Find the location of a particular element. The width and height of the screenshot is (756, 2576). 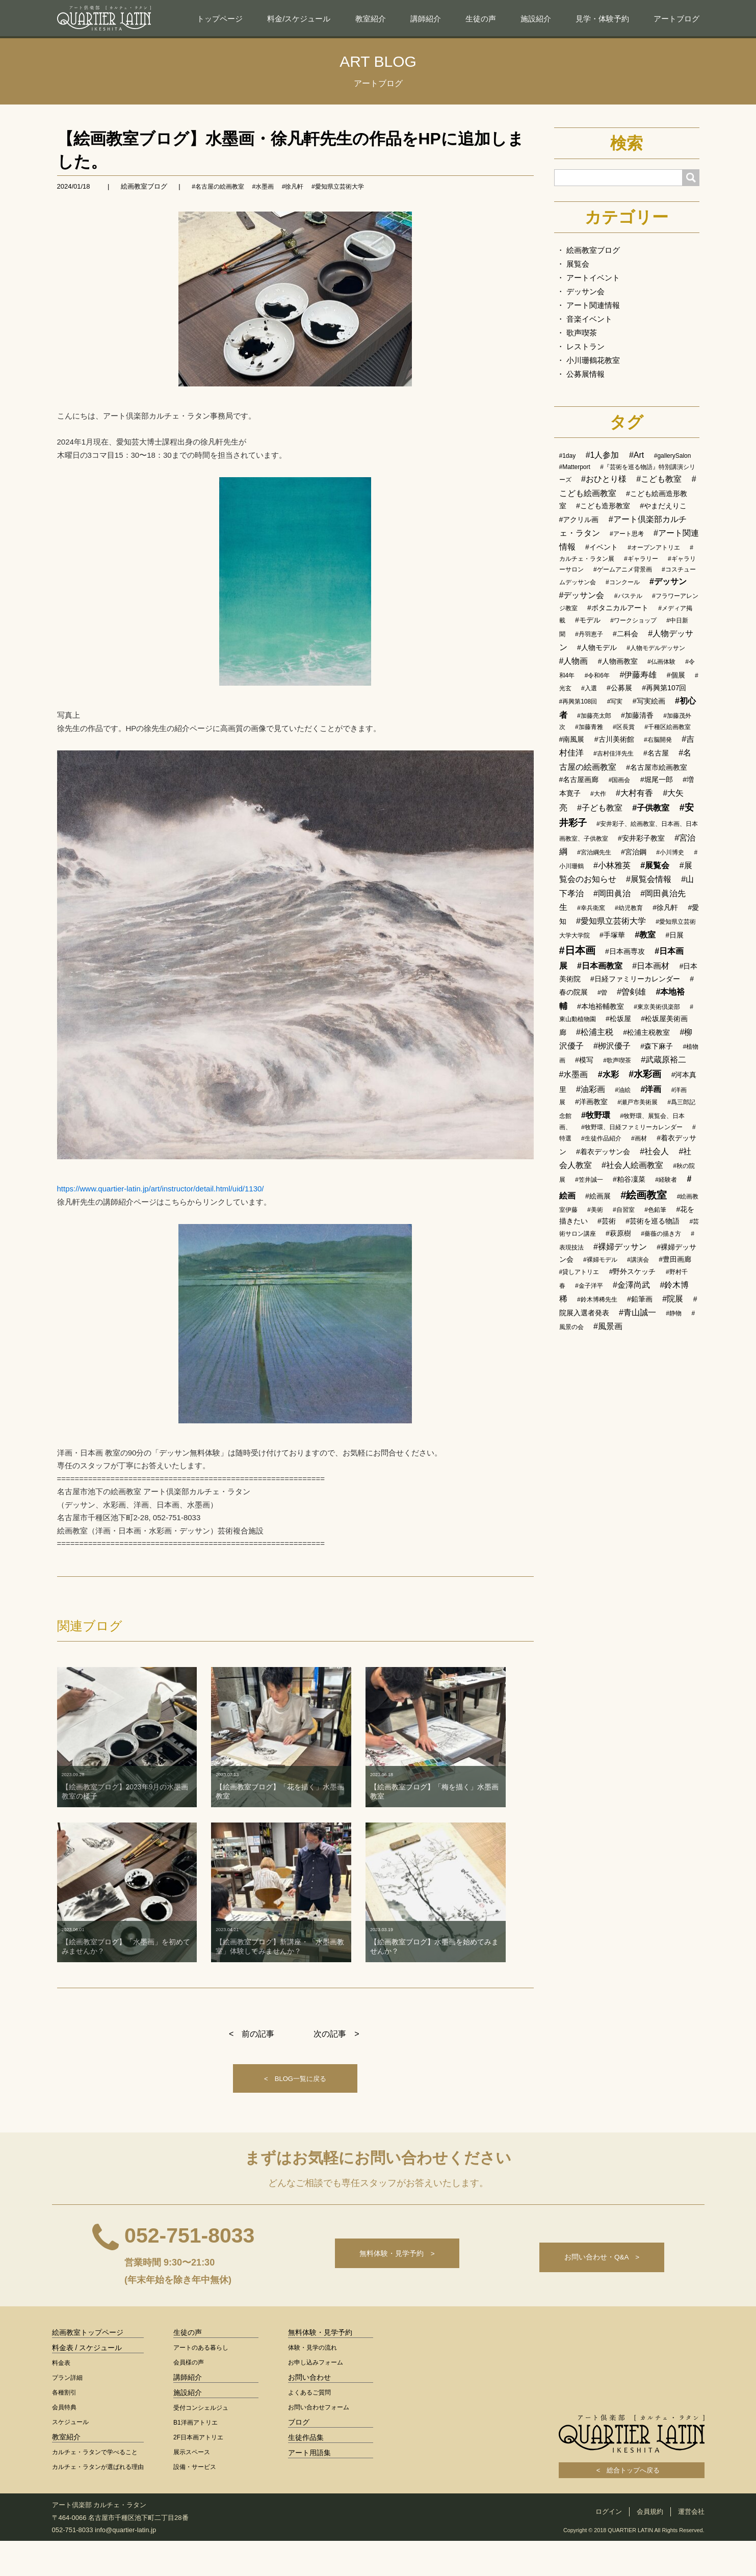

< 総合トップへ戻る is located at coordinates (631, 2505).